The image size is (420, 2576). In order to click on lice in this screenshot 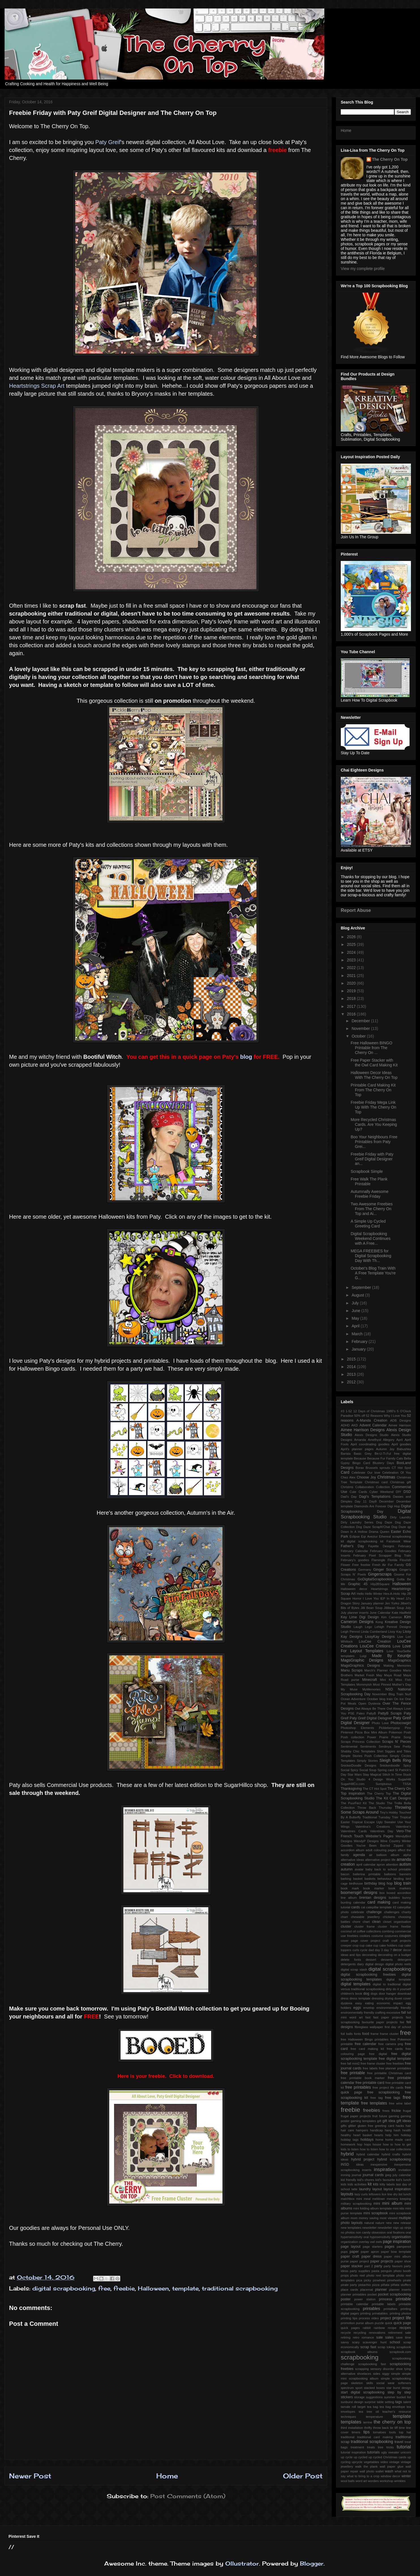, I will do `click(384, 2194)`.